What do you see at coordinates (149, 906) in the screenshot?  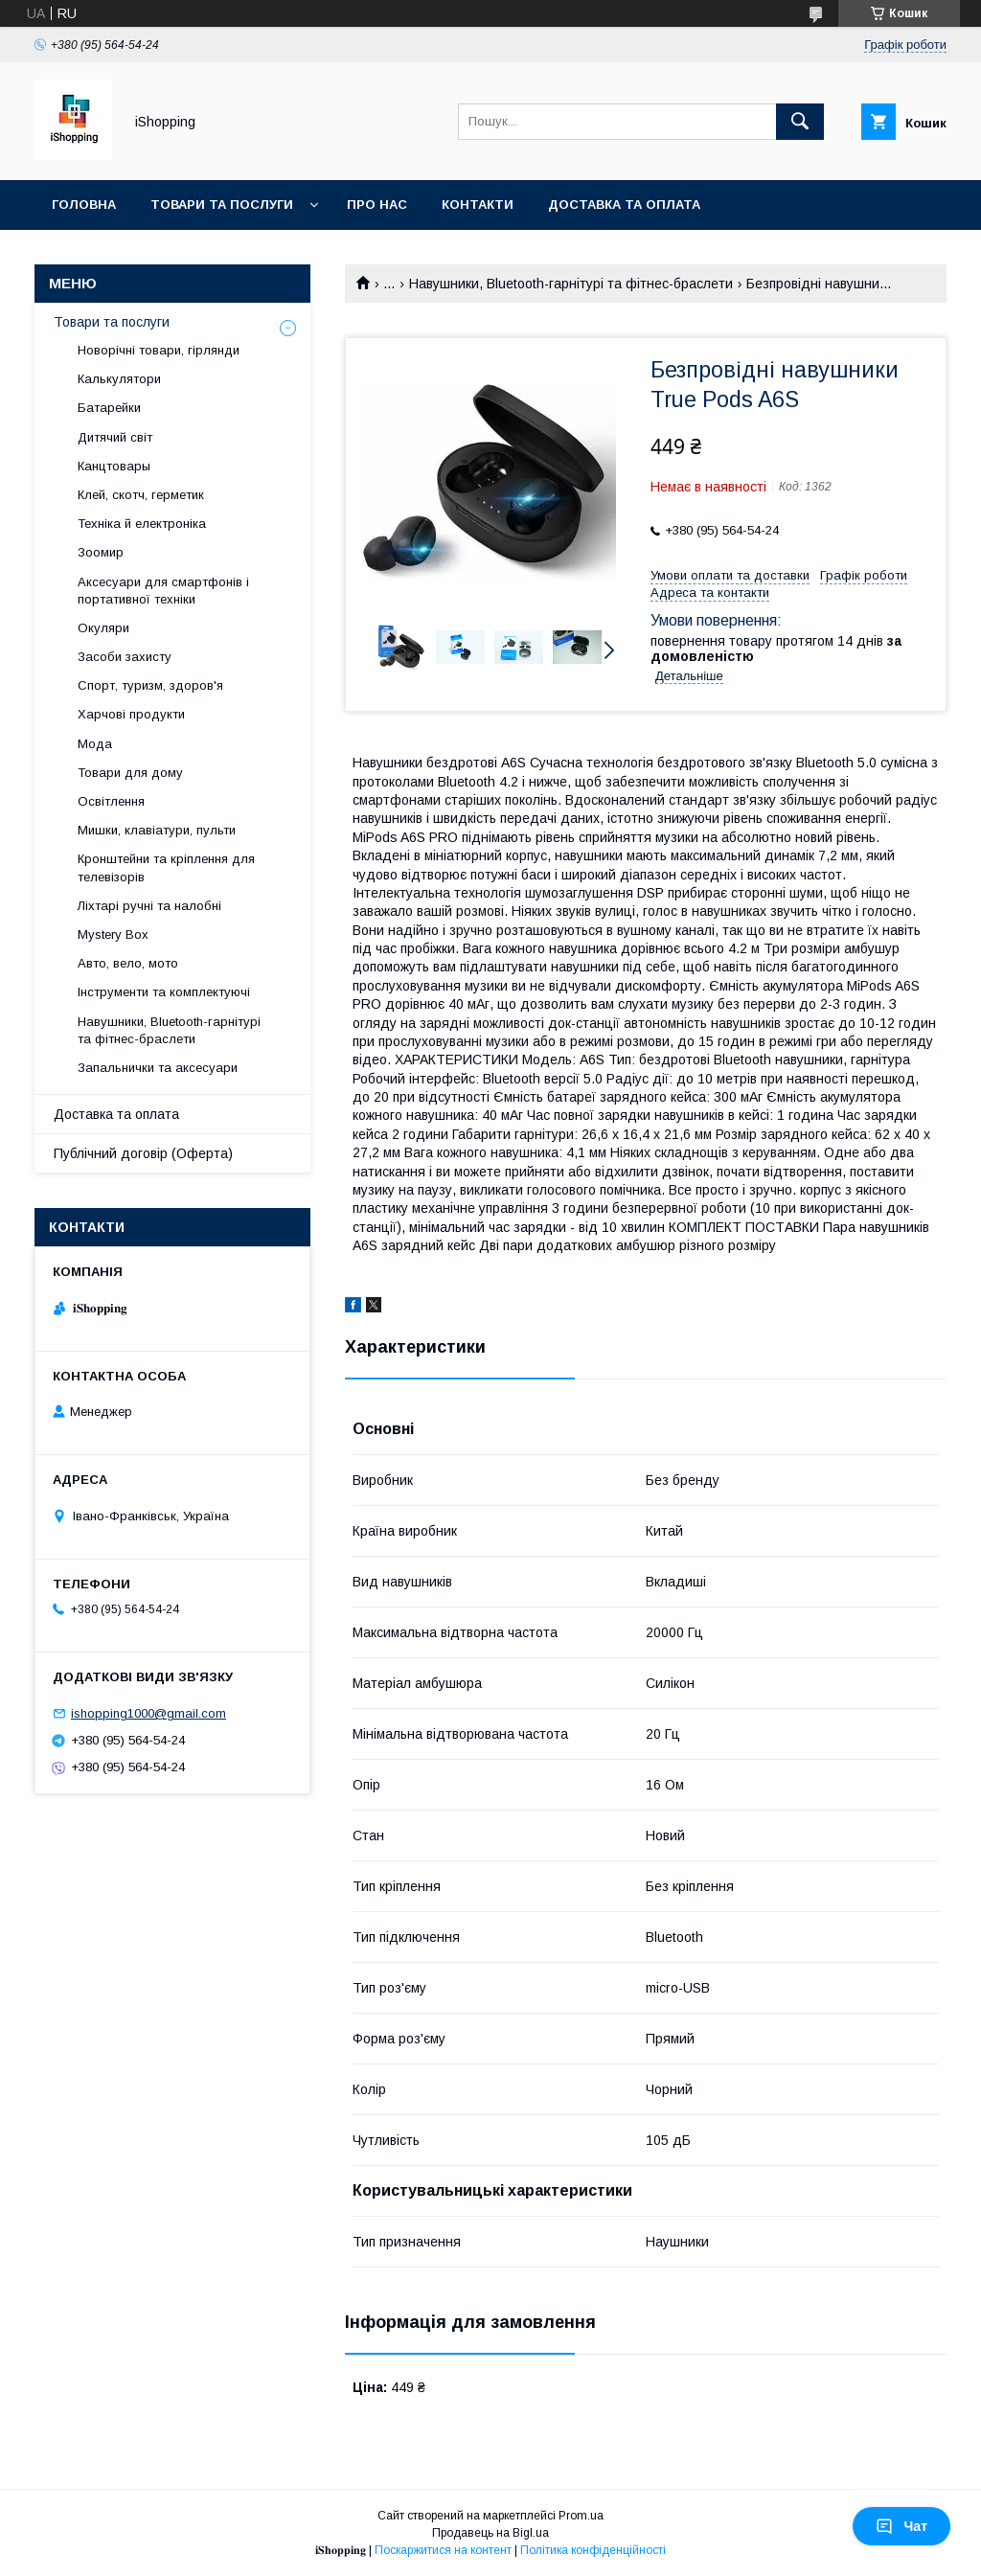 I see `Ліхтарі ручні та налобні` at bounding box center [149, 906].